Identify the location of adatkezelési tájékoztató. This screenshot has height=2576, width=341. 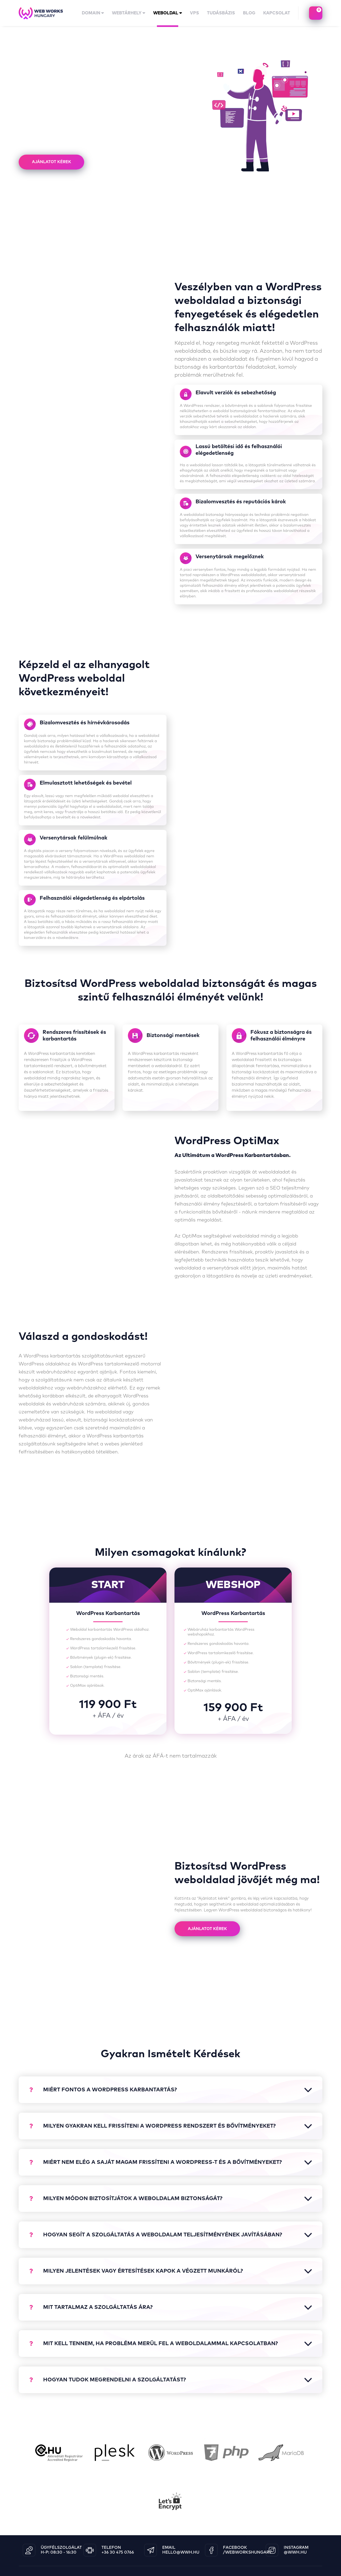
(260, 2540).